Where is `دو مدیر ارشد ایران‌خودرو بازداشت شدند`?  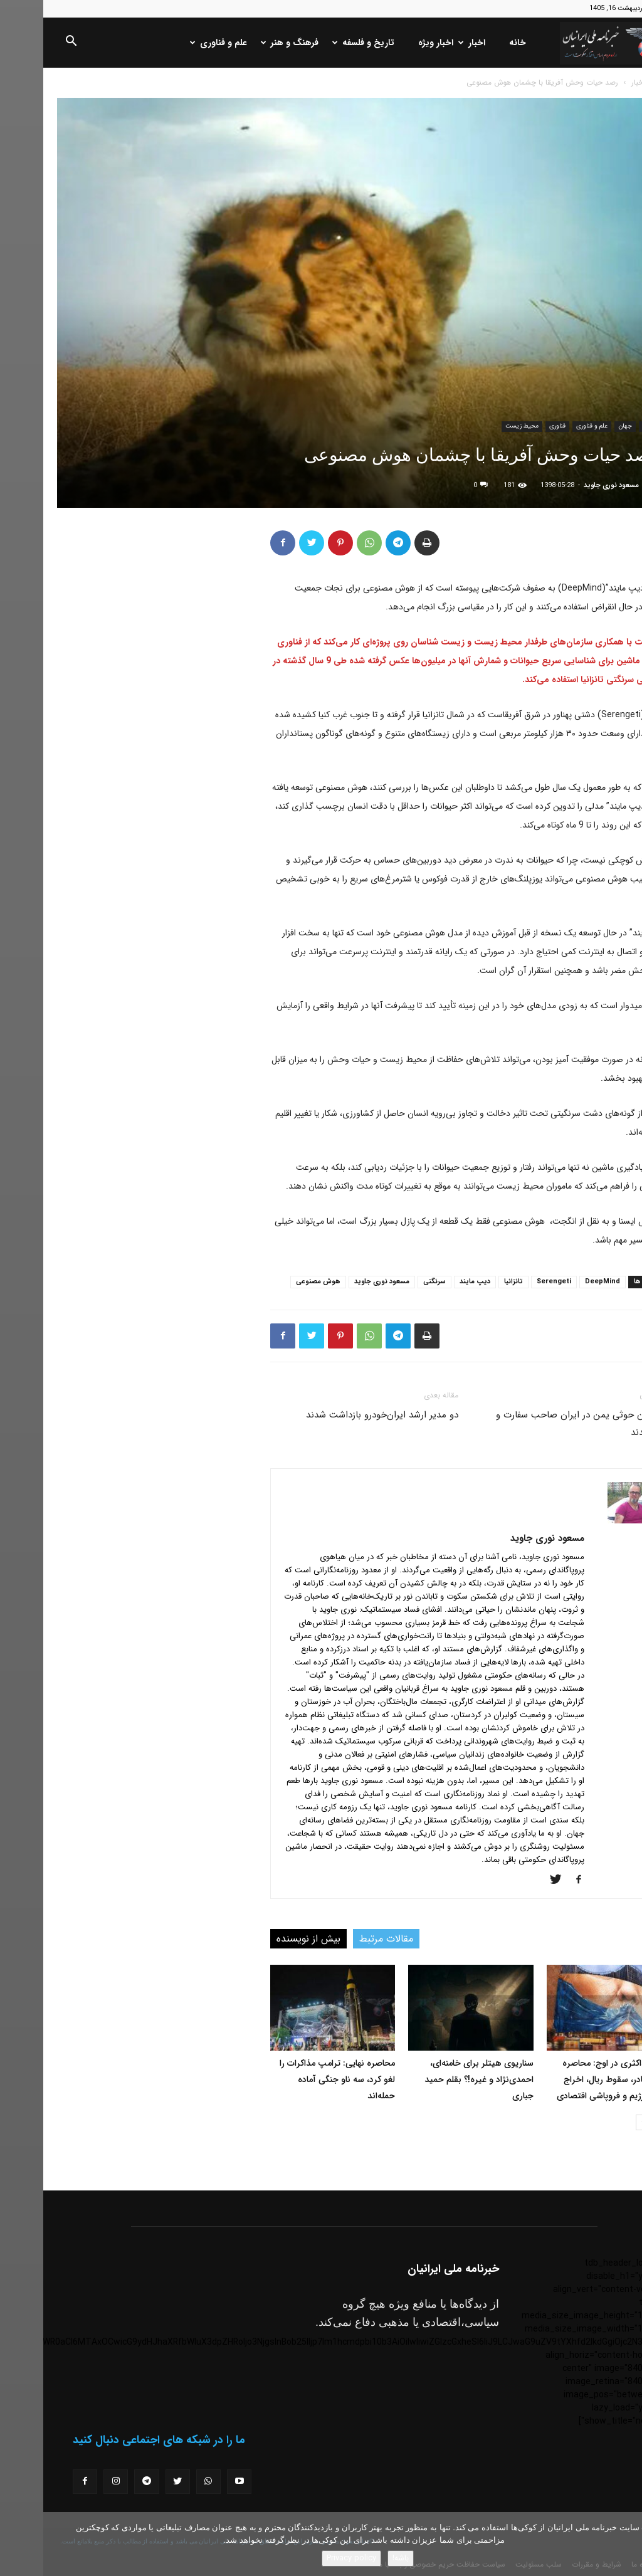 دو مدیر ارشد ایران‌خودرو بازداشت شدند is located at coordinates (339, 1414).